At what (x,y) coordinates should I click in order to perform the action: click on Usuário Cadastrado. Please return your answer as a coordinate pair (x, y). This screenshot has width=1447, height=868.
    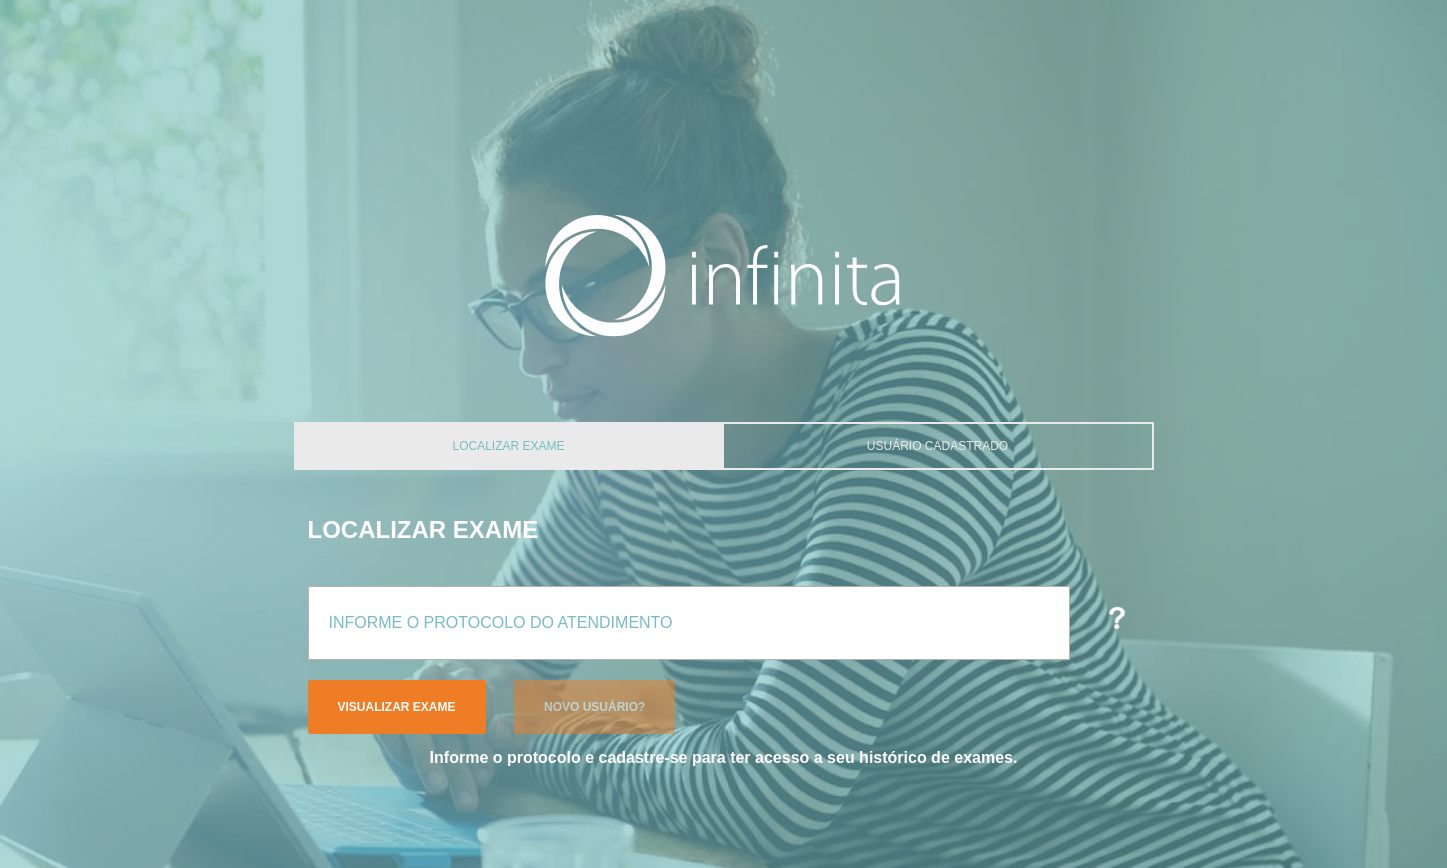
    Looking at the image, I should click on (937, 446).